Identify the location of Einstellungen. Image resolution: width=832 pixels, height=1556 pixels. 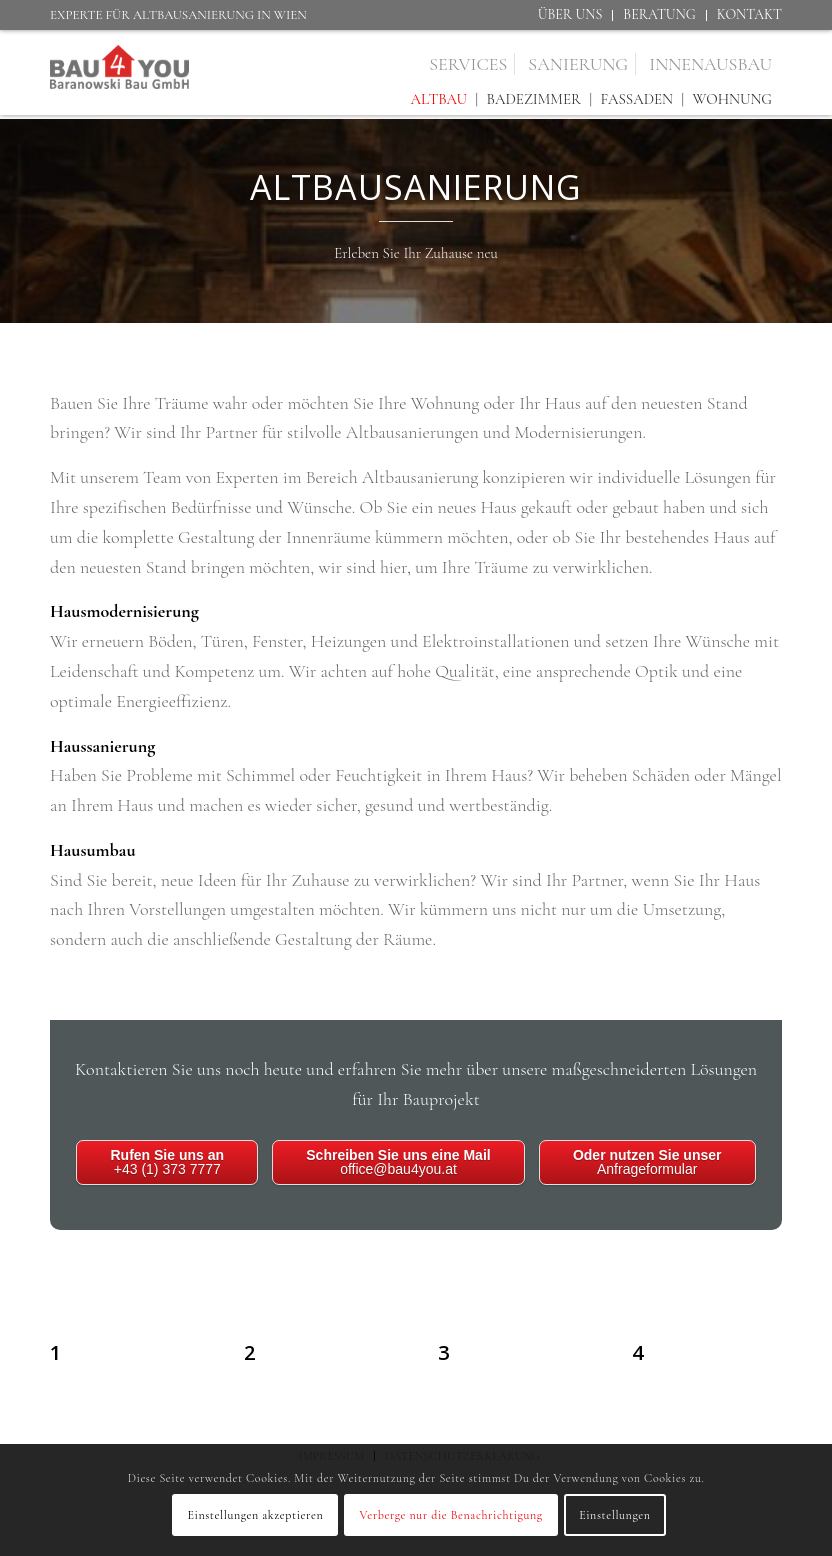
(614, 1515).